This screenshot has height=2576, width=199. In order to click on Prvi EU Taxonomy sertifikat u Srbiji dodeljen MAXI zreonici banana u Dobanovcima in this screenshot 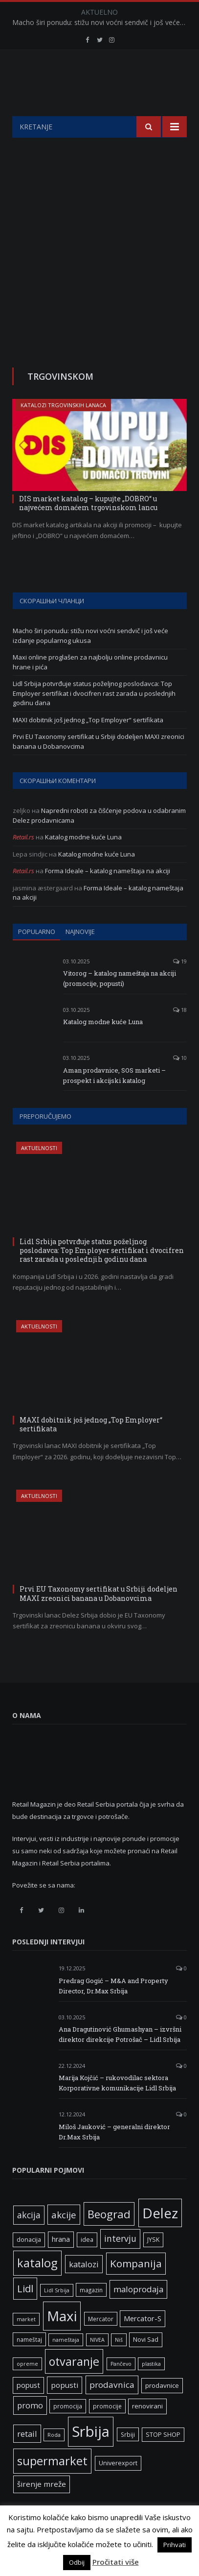, I will do `click(98, 1618)`.